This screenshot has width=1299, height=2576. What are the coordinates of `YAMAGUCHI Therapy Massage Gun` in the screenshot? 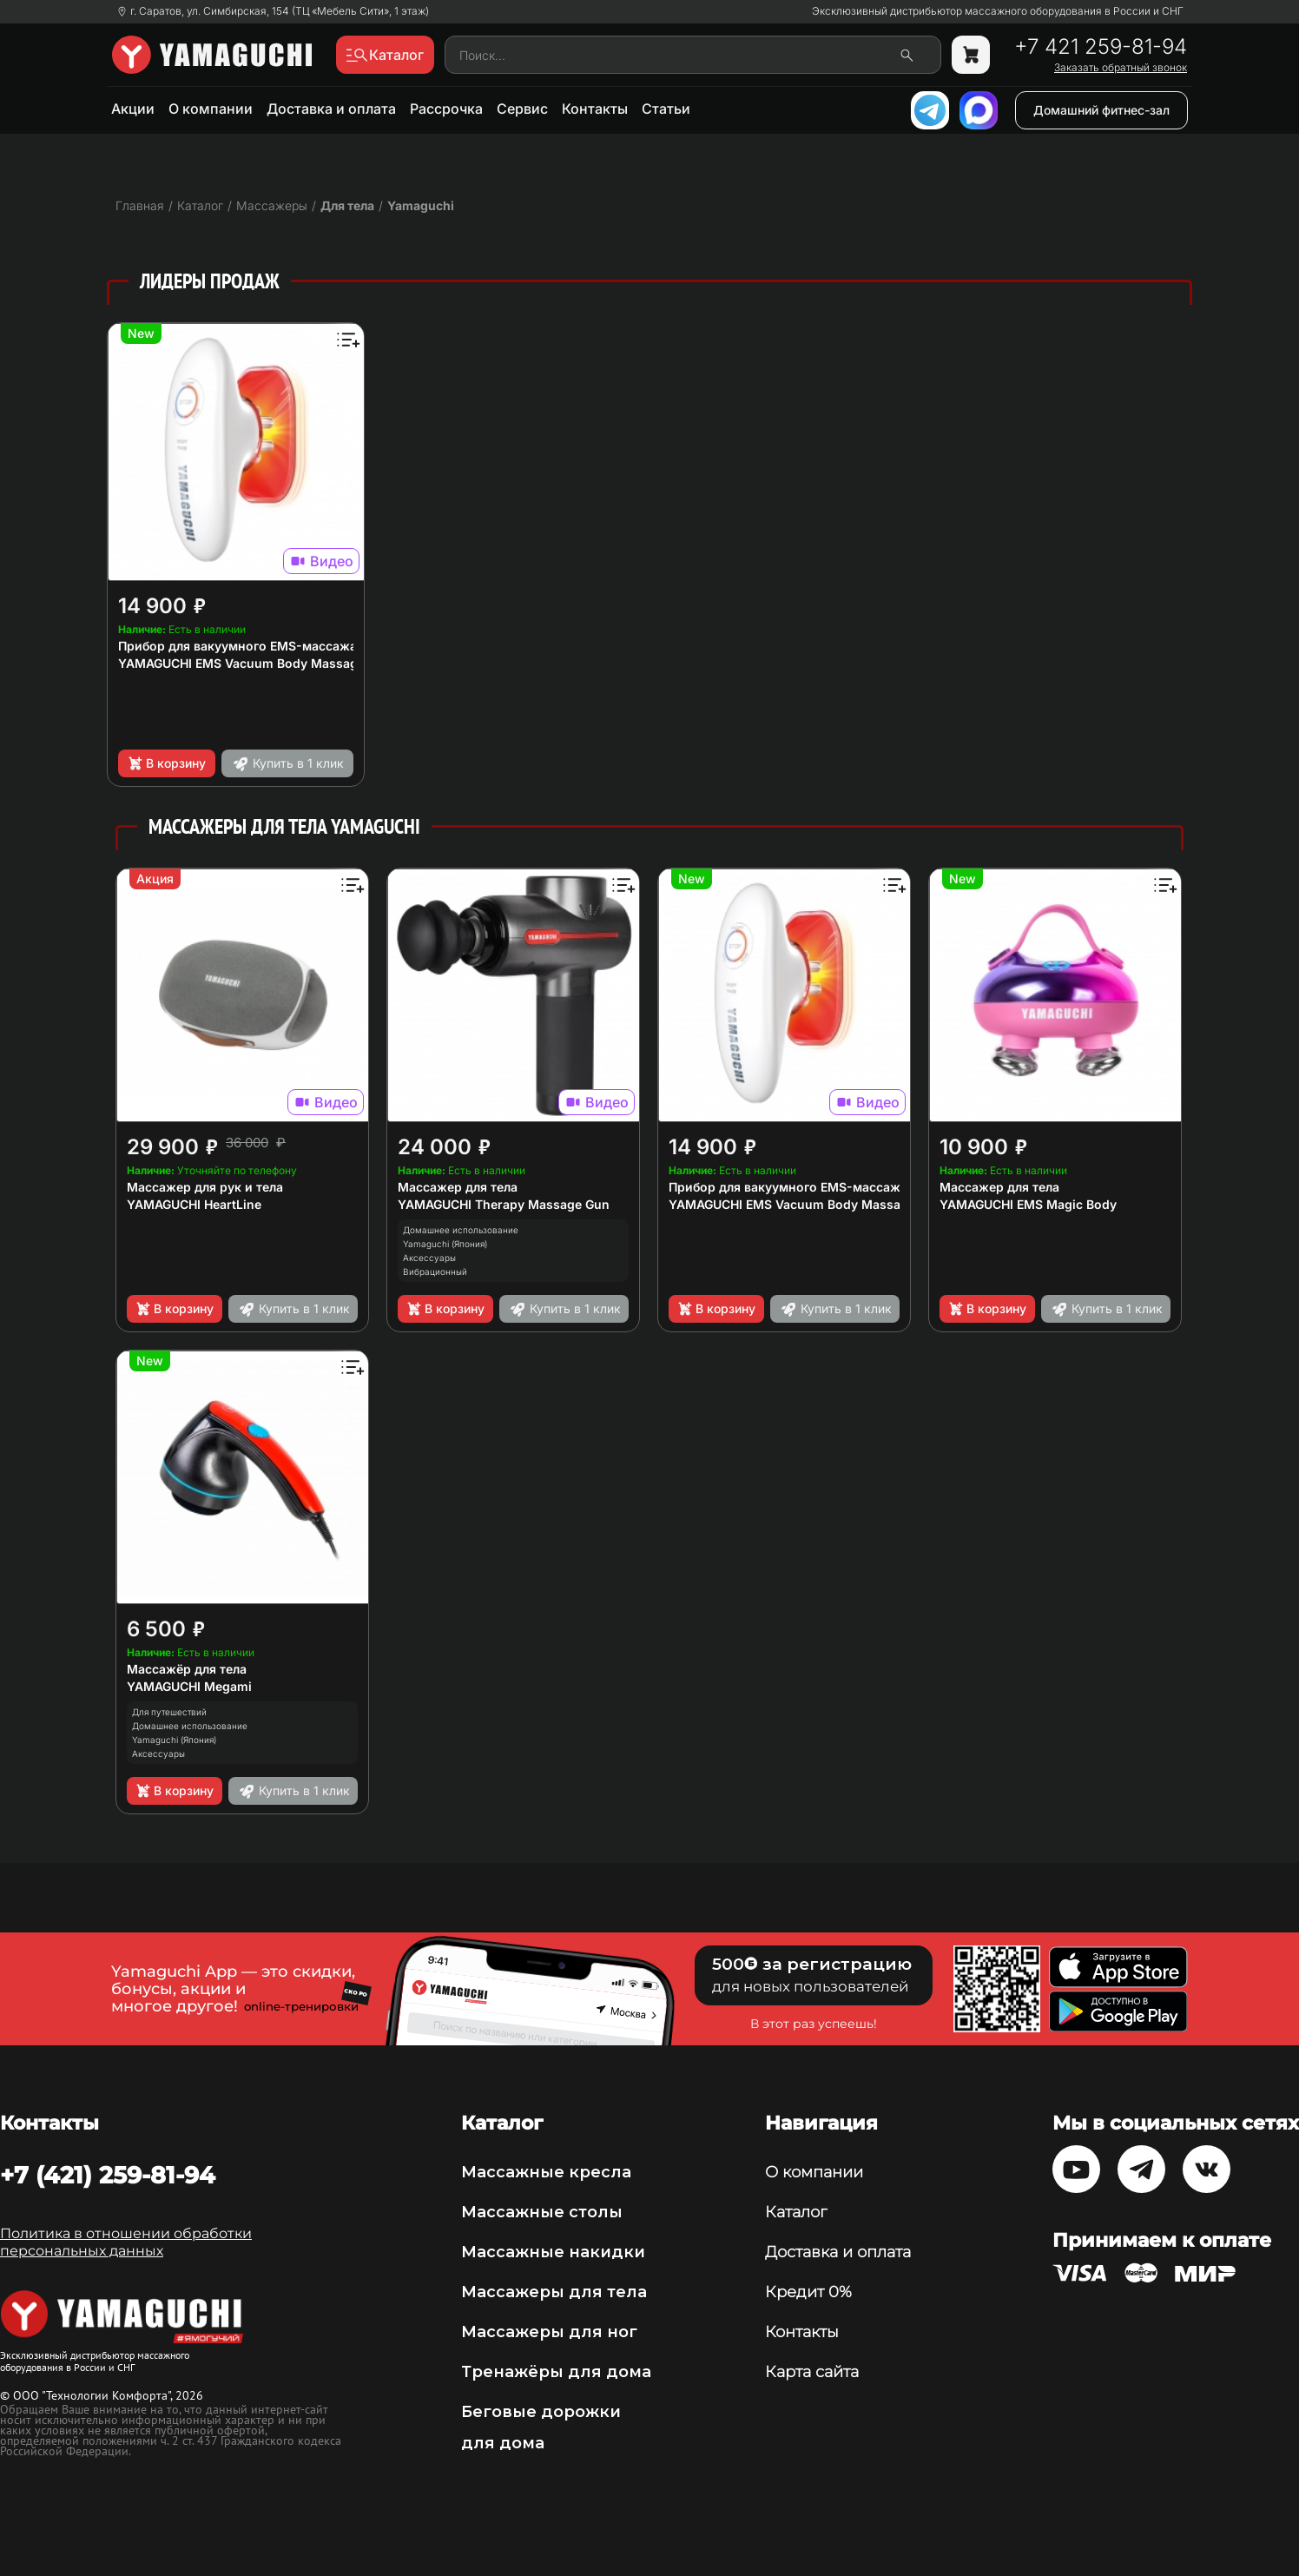 It's located at (504, 1204).